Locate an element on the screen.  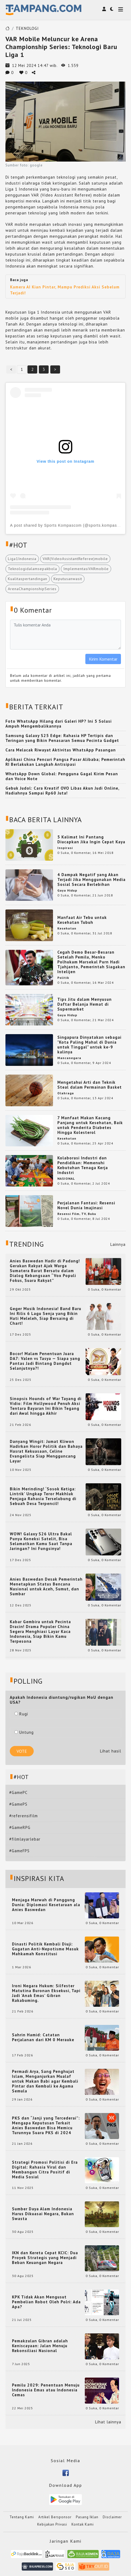
Menjaga Marwah di Panggung Dunia: Diplomasi Kesetaraan ala Anies Baswedan is located at coordinates (46, 1905).